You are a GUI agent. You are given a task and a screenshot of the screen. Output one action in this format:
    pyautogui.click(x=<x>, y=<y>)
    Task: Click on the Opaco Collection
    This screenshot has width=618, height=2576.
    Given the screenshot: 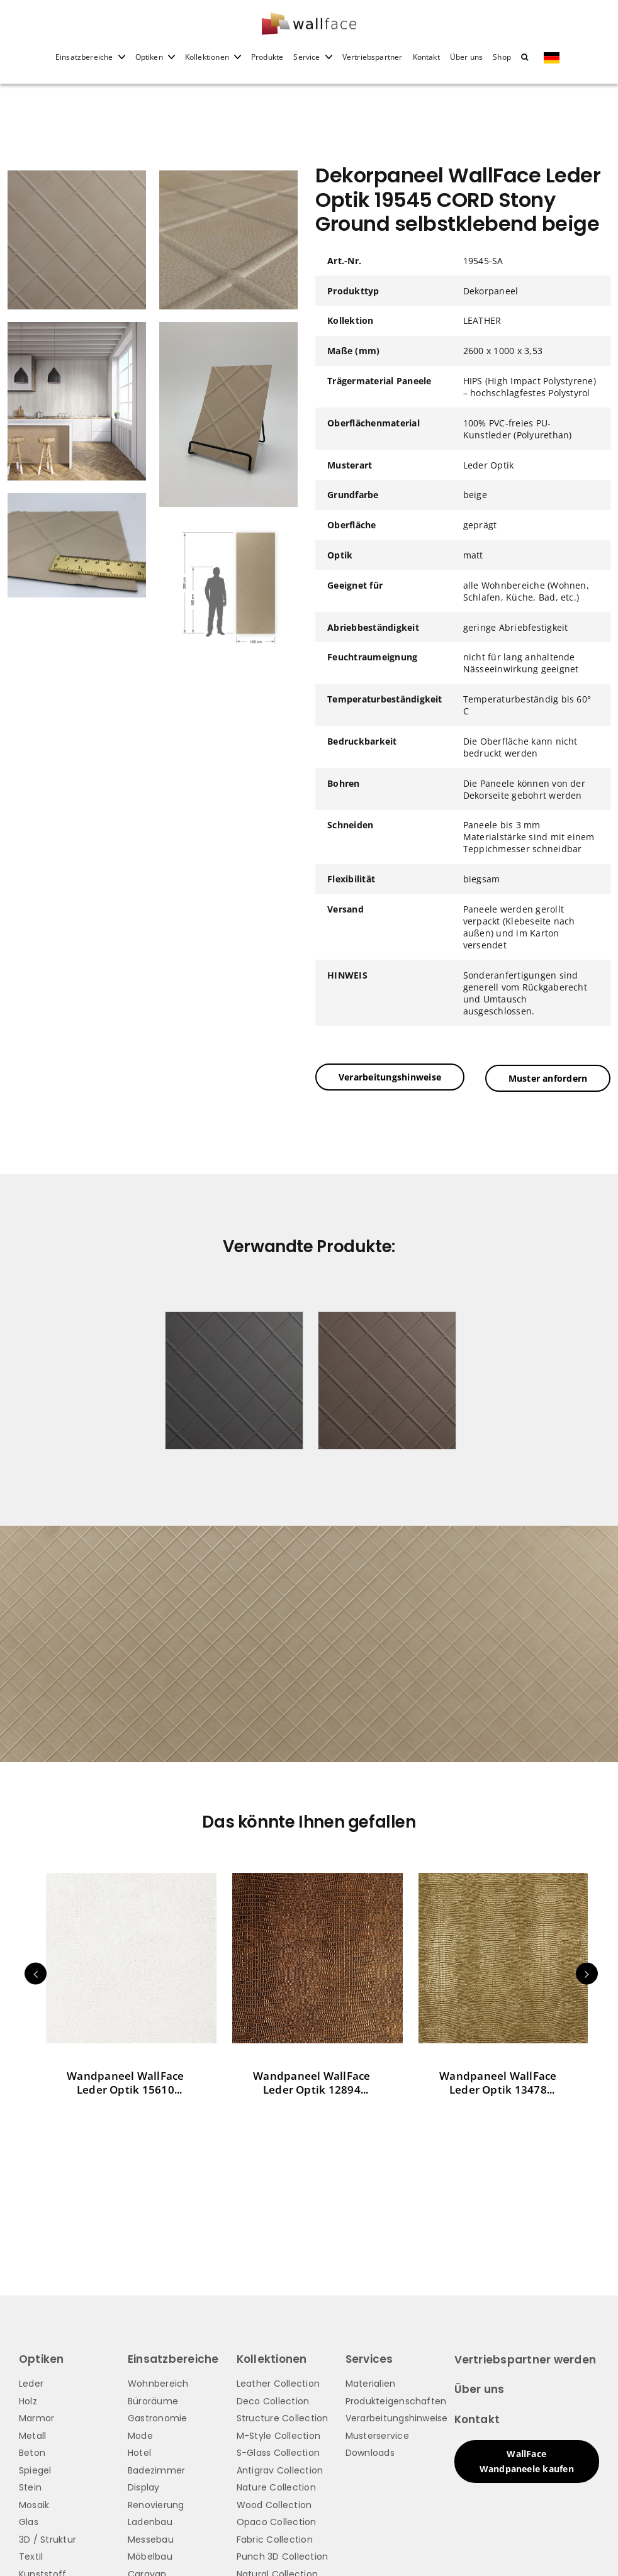 What is the action you would take?
    pyautogui.click(x=277, y=2520)
    